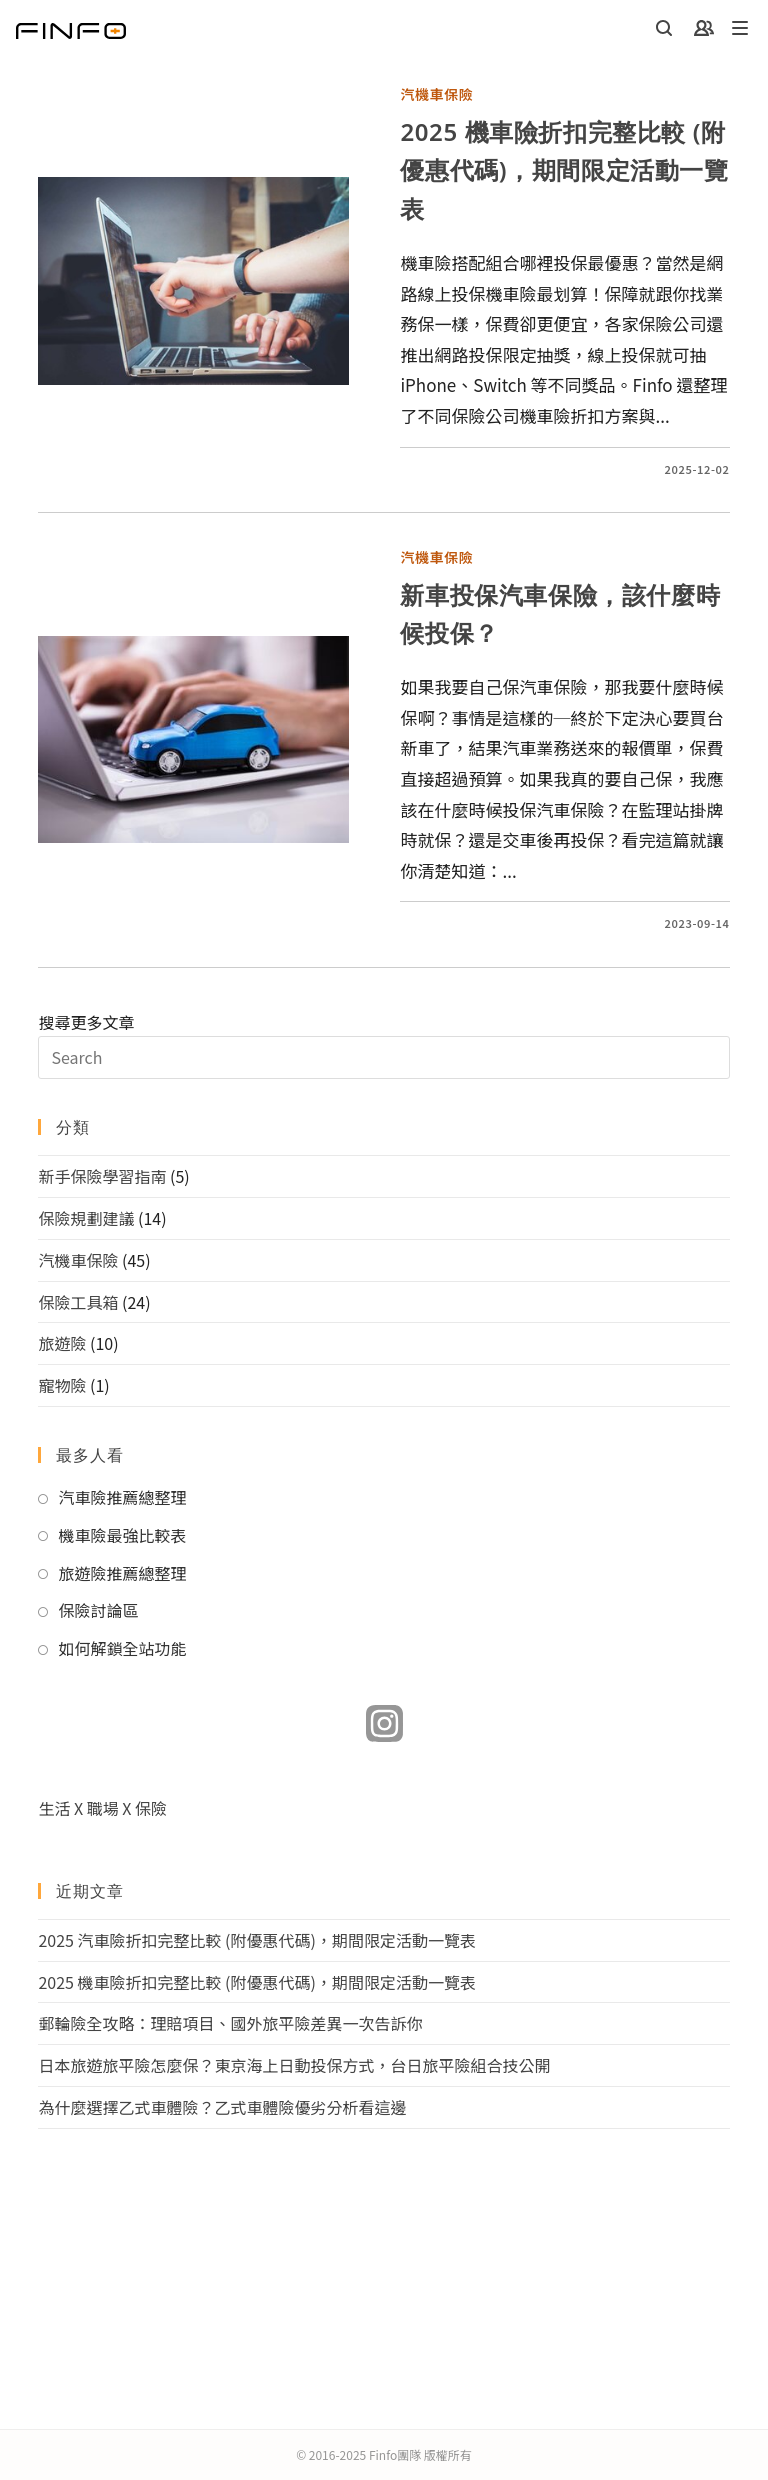 This screenshot has height=2480, width=768. I want to click on 寵物險, so click(62, 1385).